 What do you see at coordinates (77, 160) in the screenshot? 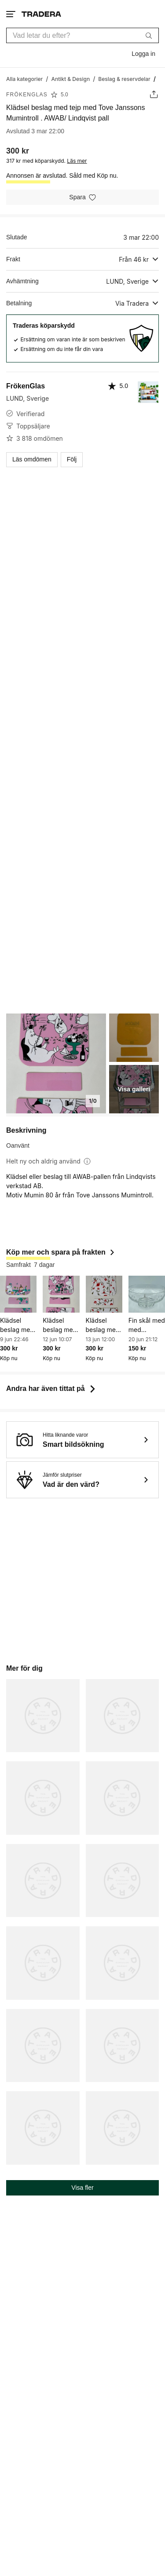
I see `Läs mer` at bounding box center [77, 160].